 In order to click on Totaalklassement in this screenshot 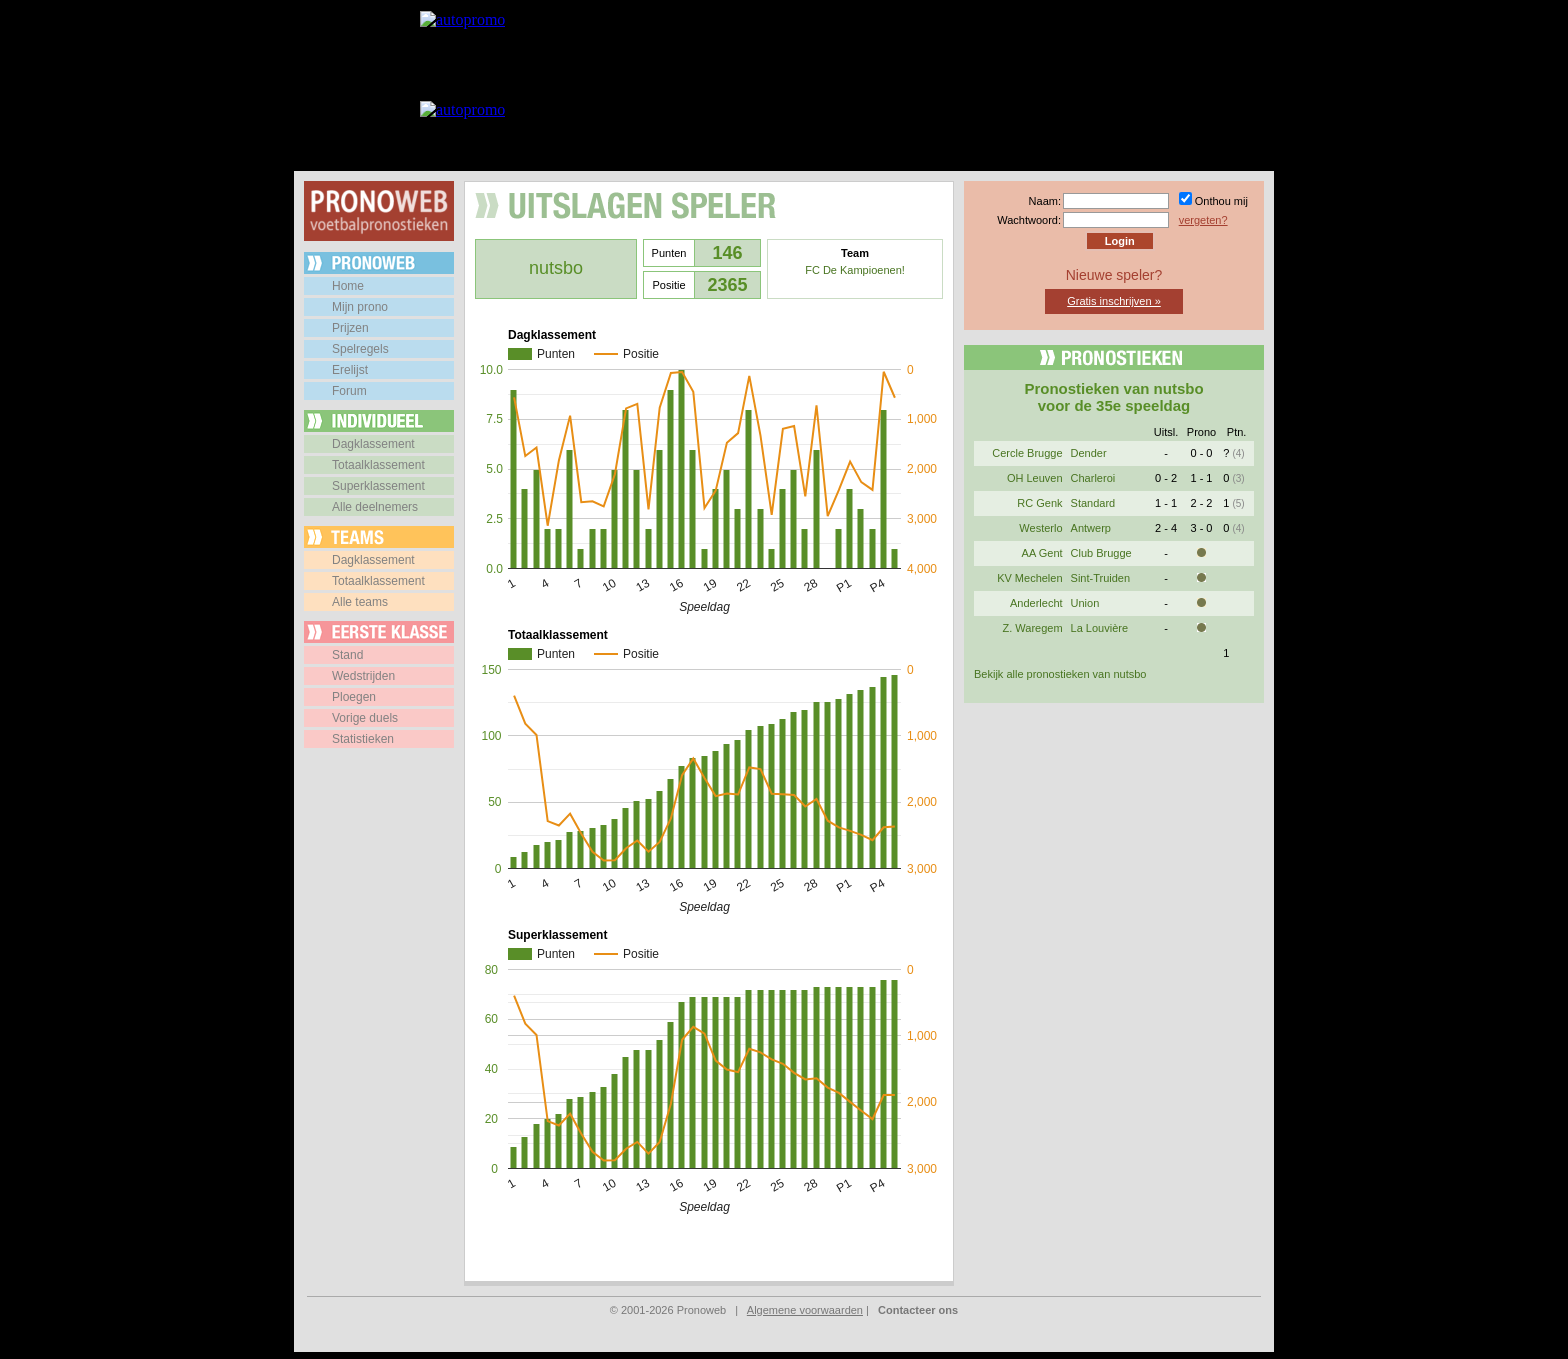, I will do `click(378, 465)`.